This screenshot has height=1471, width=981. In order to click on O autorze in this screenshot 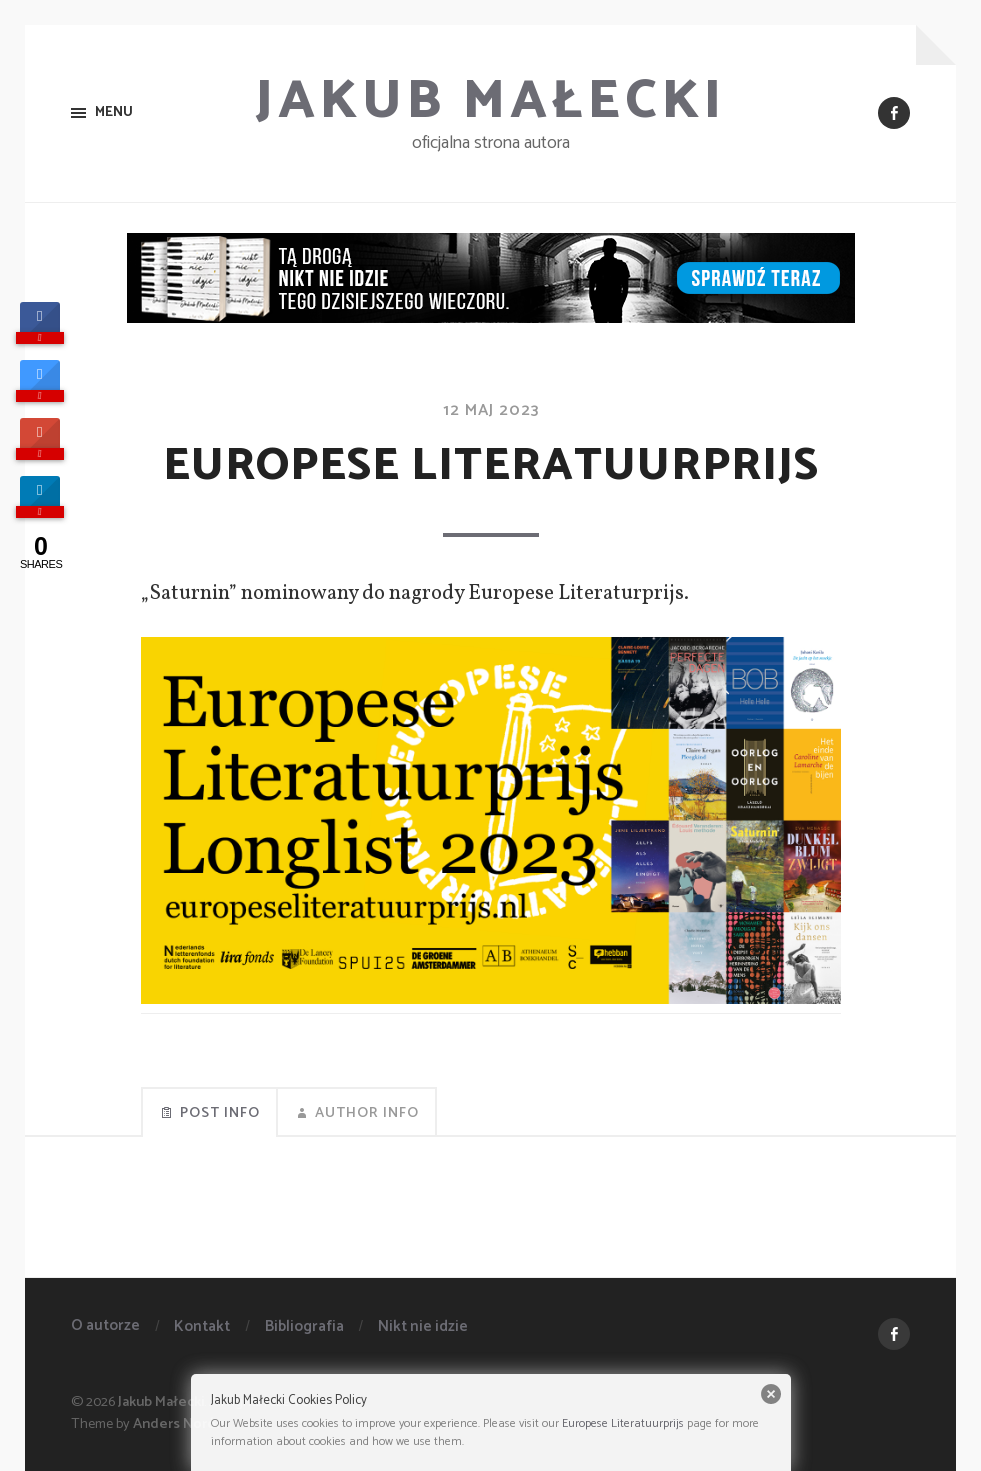, I will do `click(105, 1325)`.